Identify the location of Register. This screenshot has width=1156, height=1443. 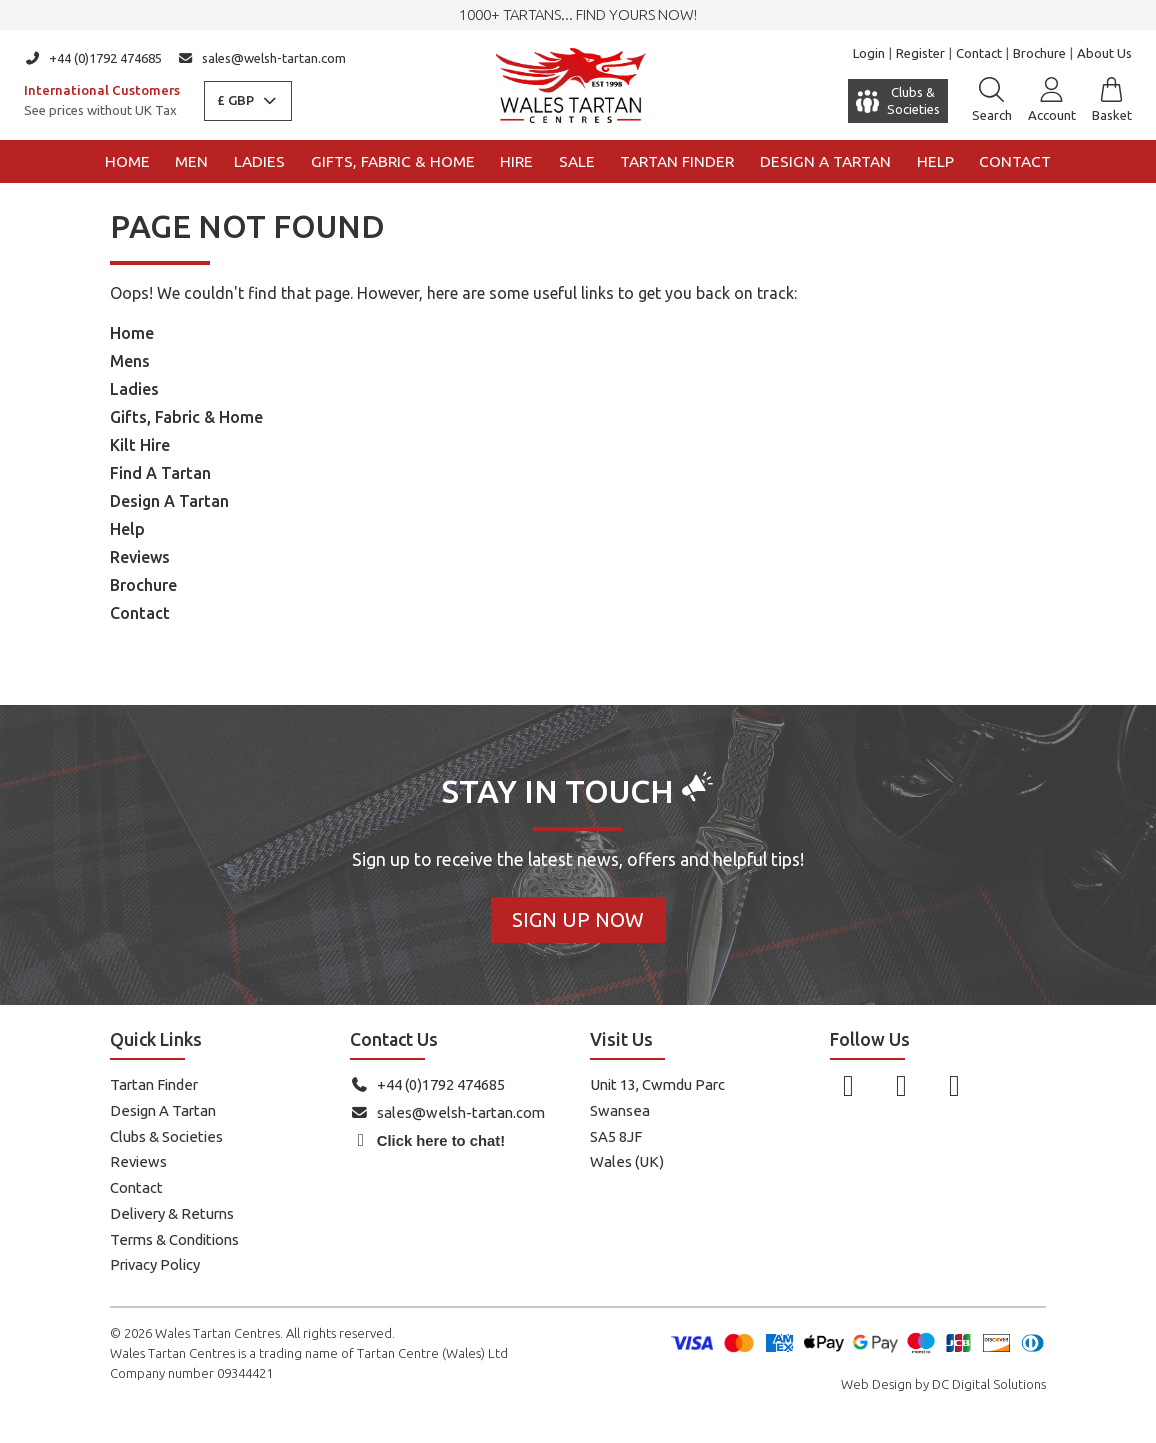
(920, 53).